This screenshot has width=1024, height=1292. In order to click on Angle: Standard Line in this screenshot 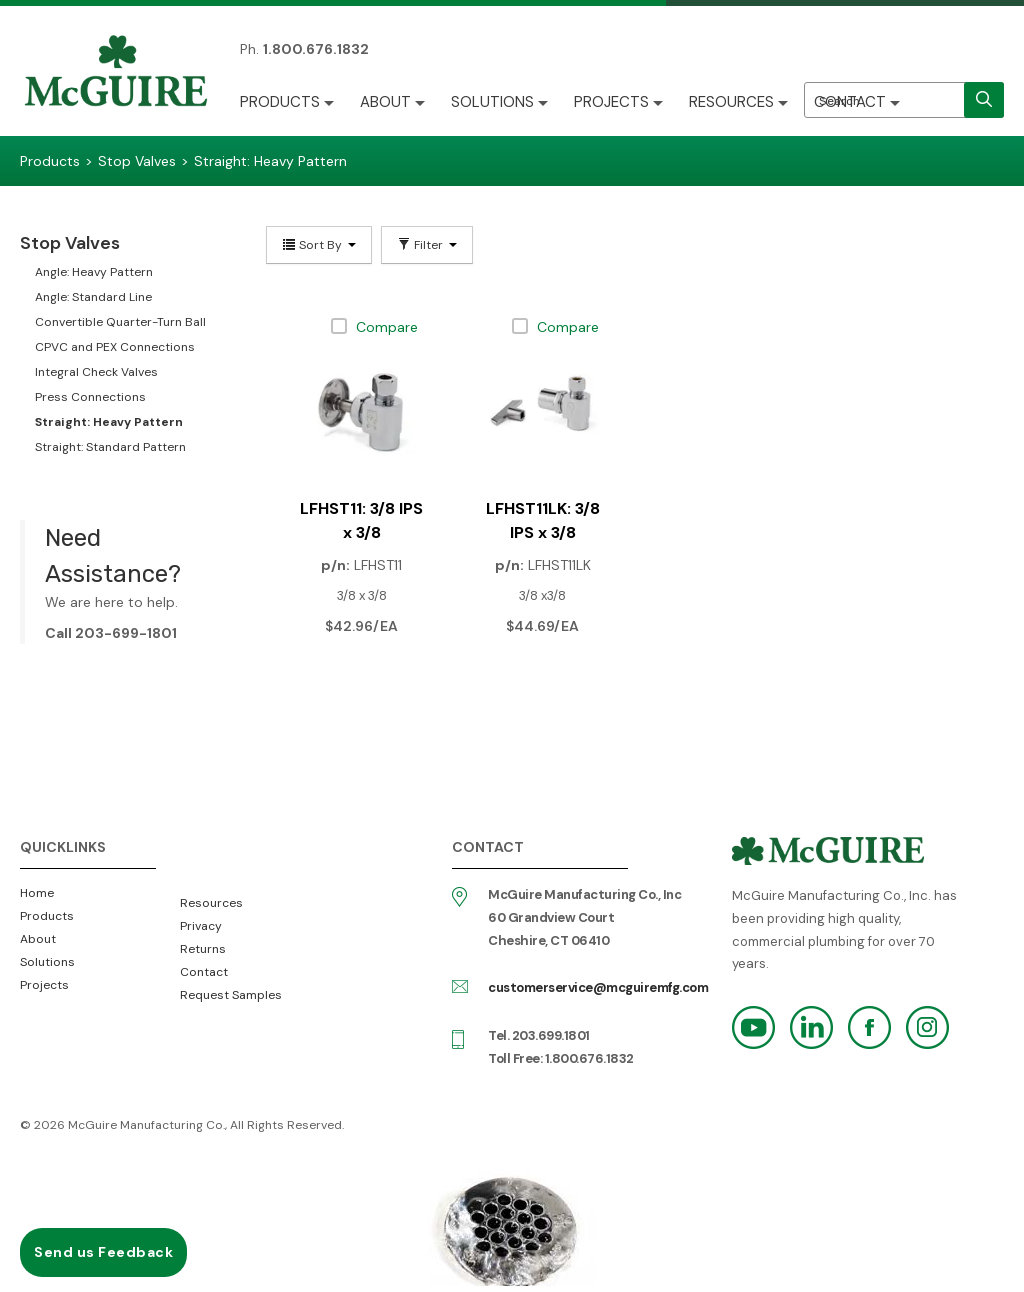, I will do `click(93, 297)`.